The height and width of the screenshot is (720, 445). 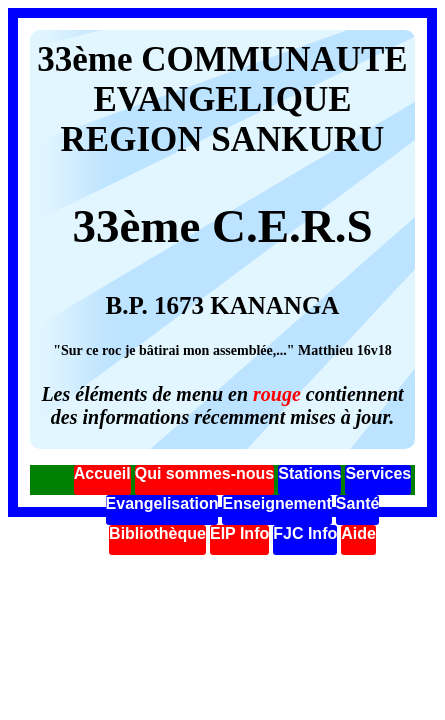 I want to click on EIP Info, so click(x=239, y=533).